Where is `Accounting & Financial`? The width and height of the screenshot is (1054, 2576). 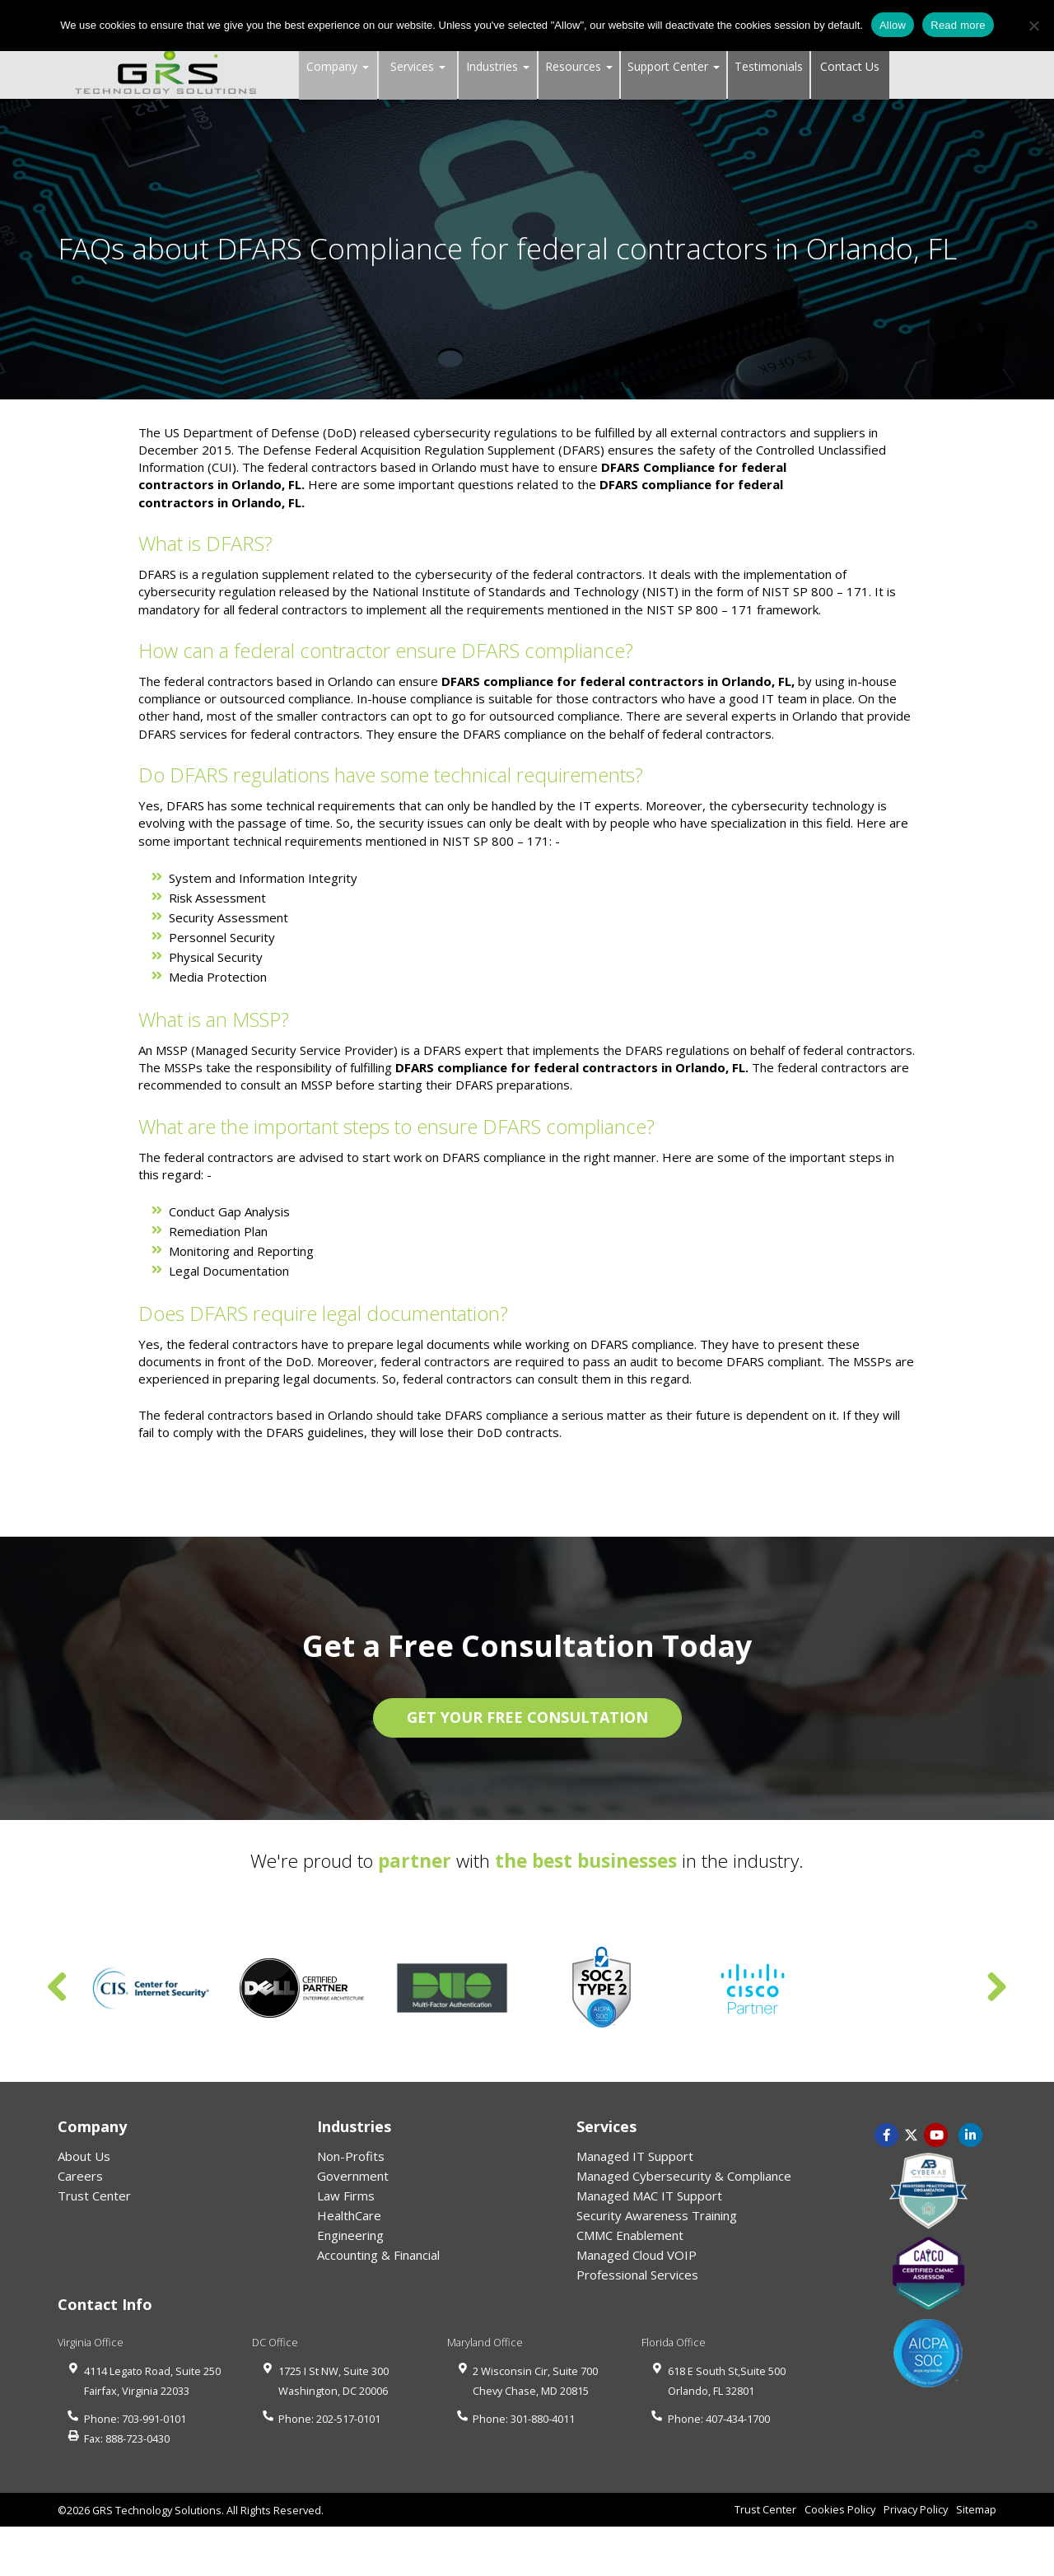 Accounting & Financial is located at coordinates (378, 2255).